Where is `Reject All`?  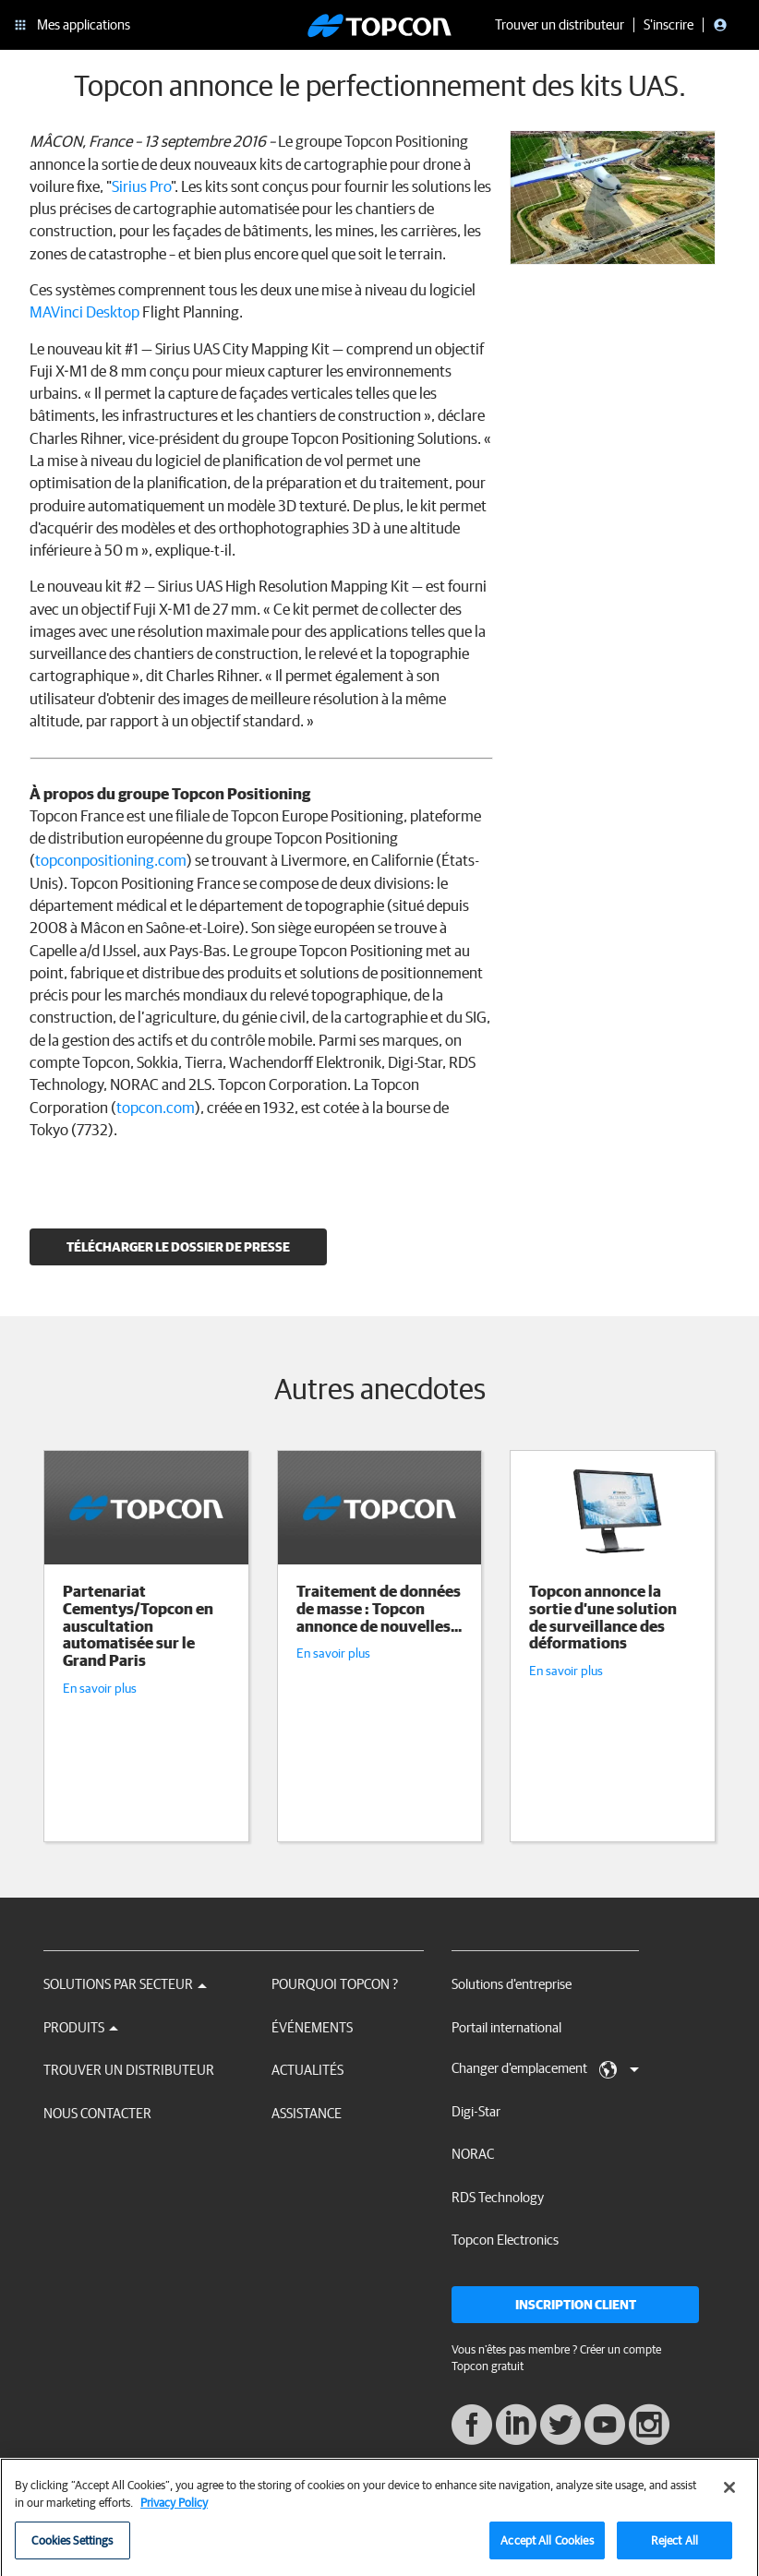
Reject All is located at coordinates (674, 2549).